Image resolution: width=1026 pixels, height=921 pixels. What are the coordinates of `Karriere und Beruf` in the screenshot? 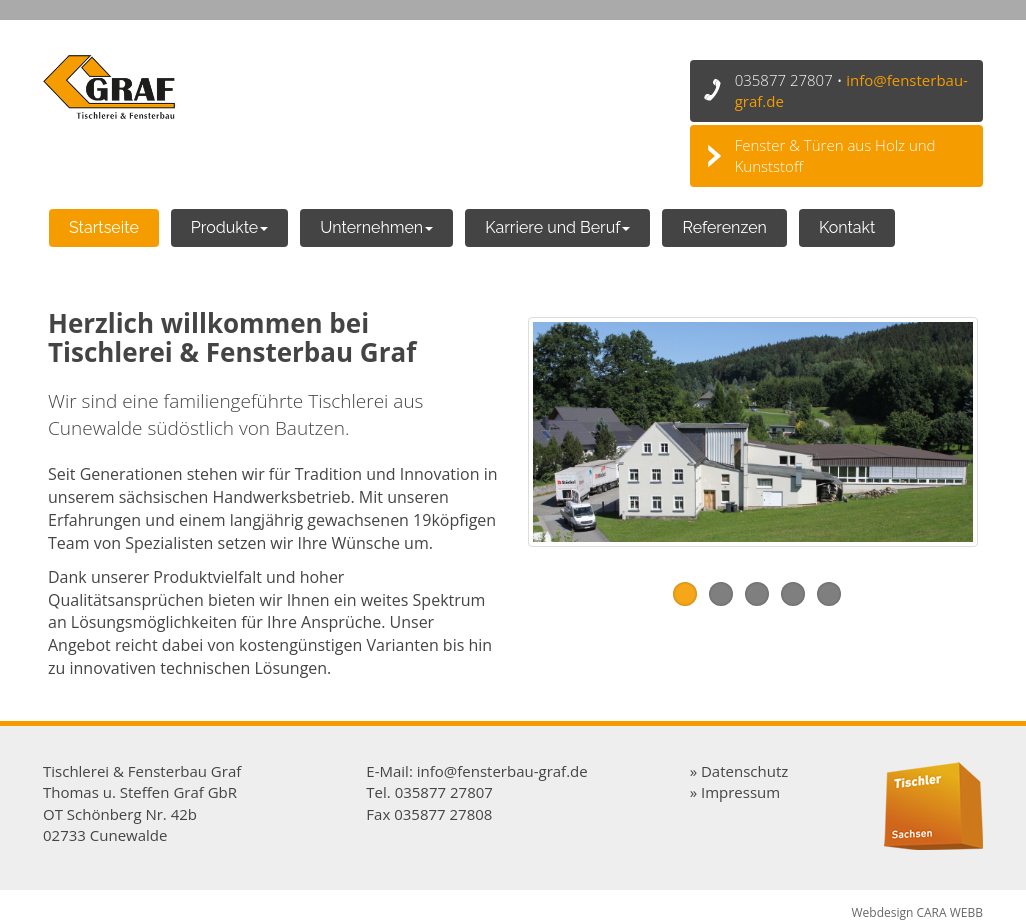 It's located at (557, 227).